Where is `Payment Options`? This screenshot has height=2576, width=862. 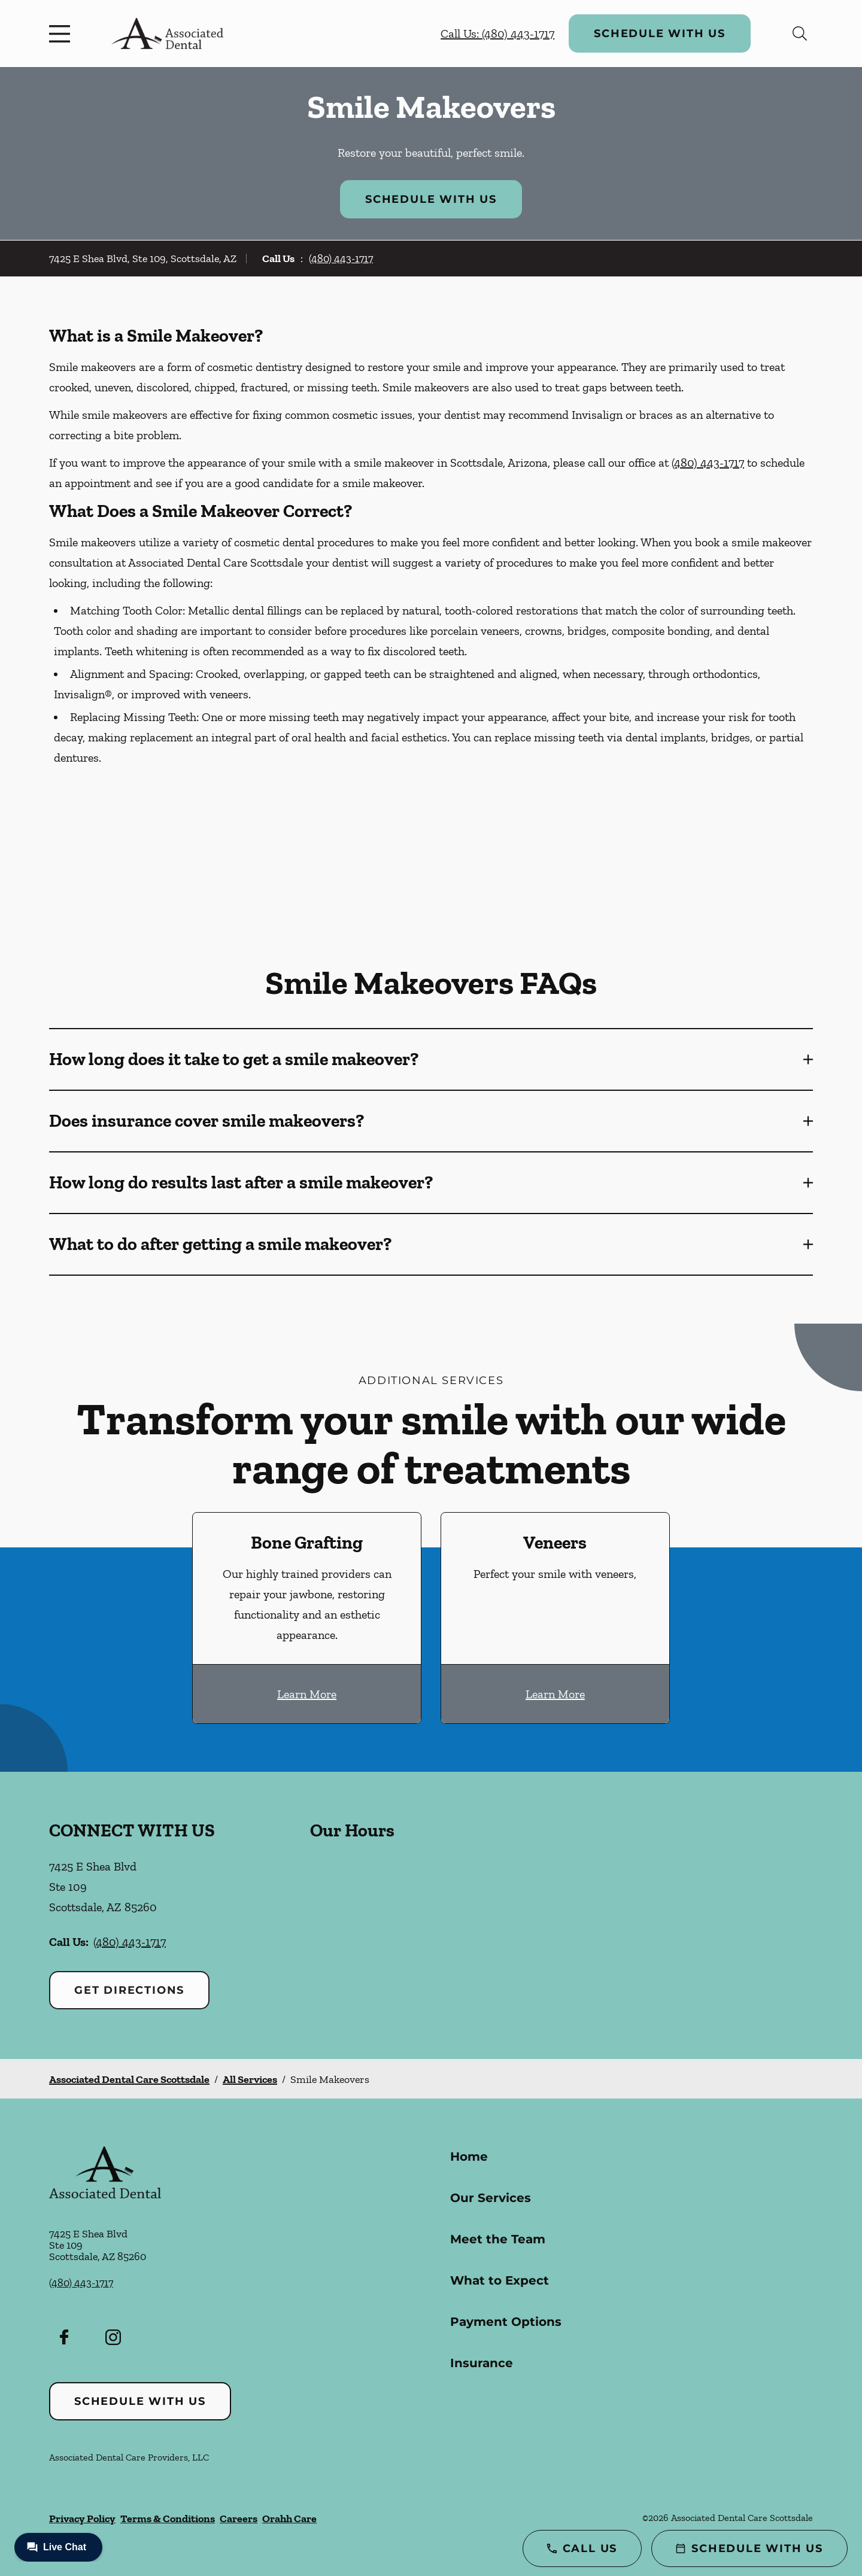 Payment Options is located at coordinates (505, 2322).